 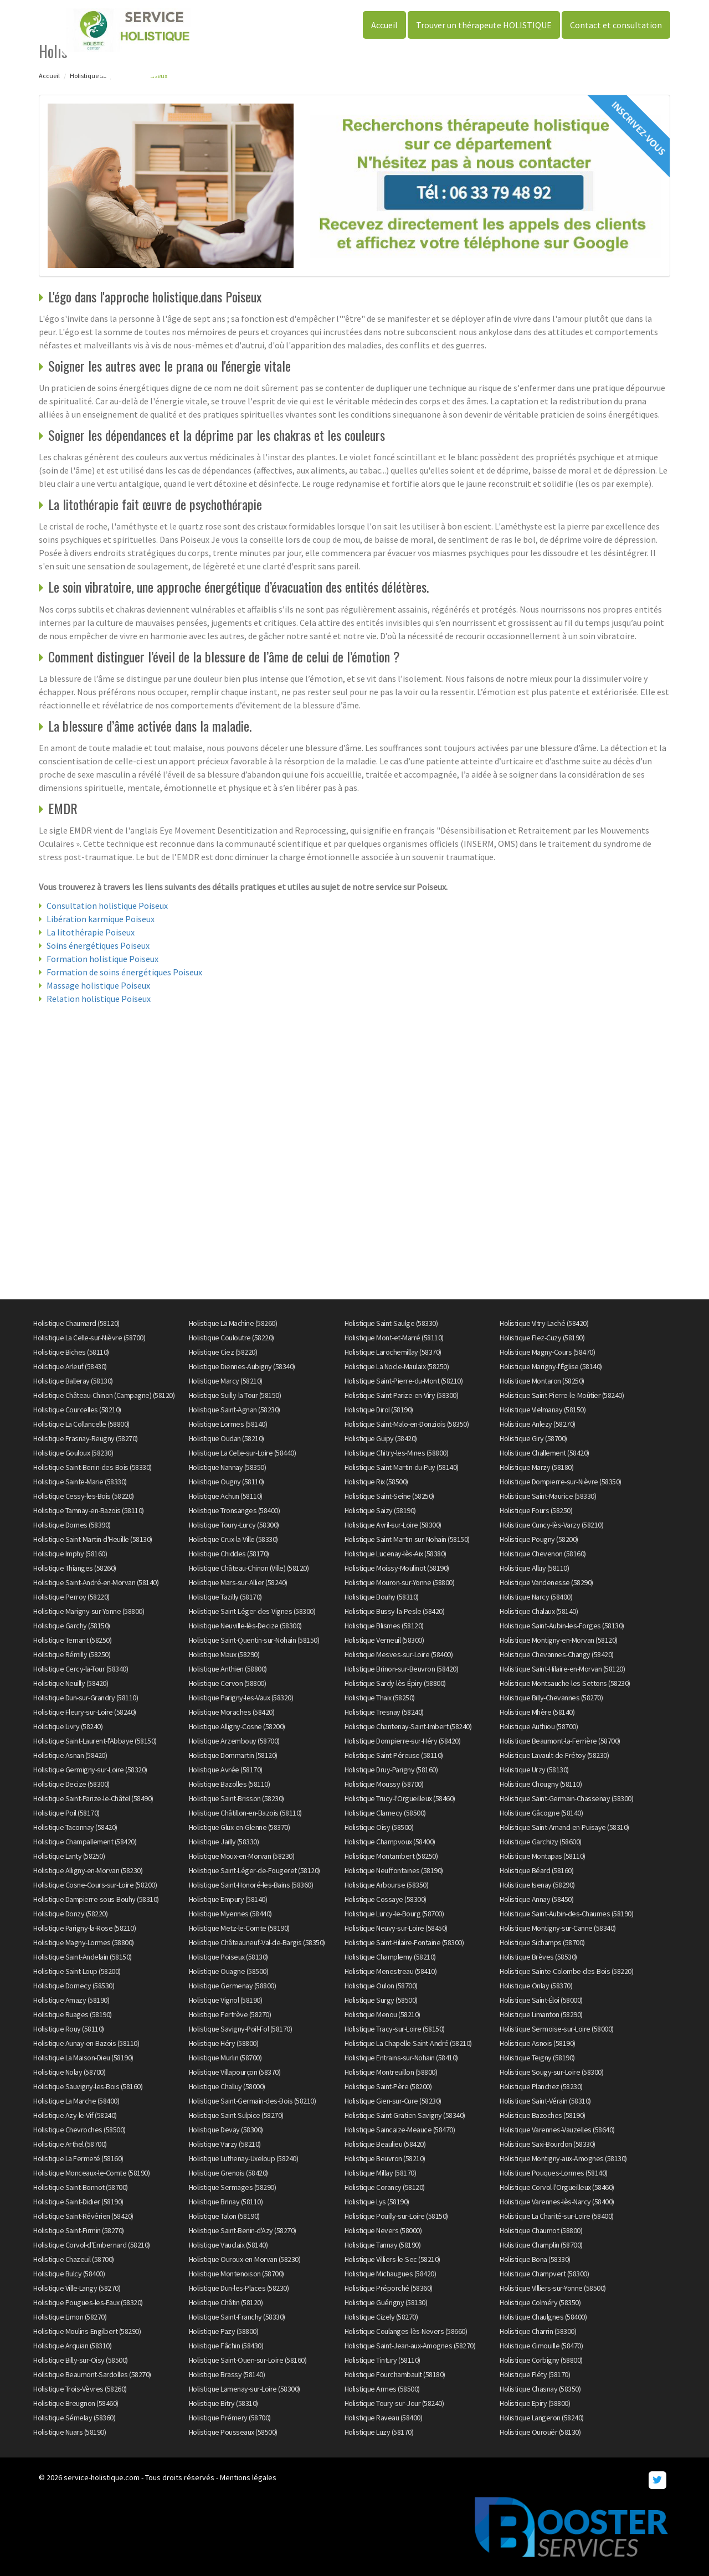 I want to click on Holistique Fâchin (58430), so click(x=226, y=2346).